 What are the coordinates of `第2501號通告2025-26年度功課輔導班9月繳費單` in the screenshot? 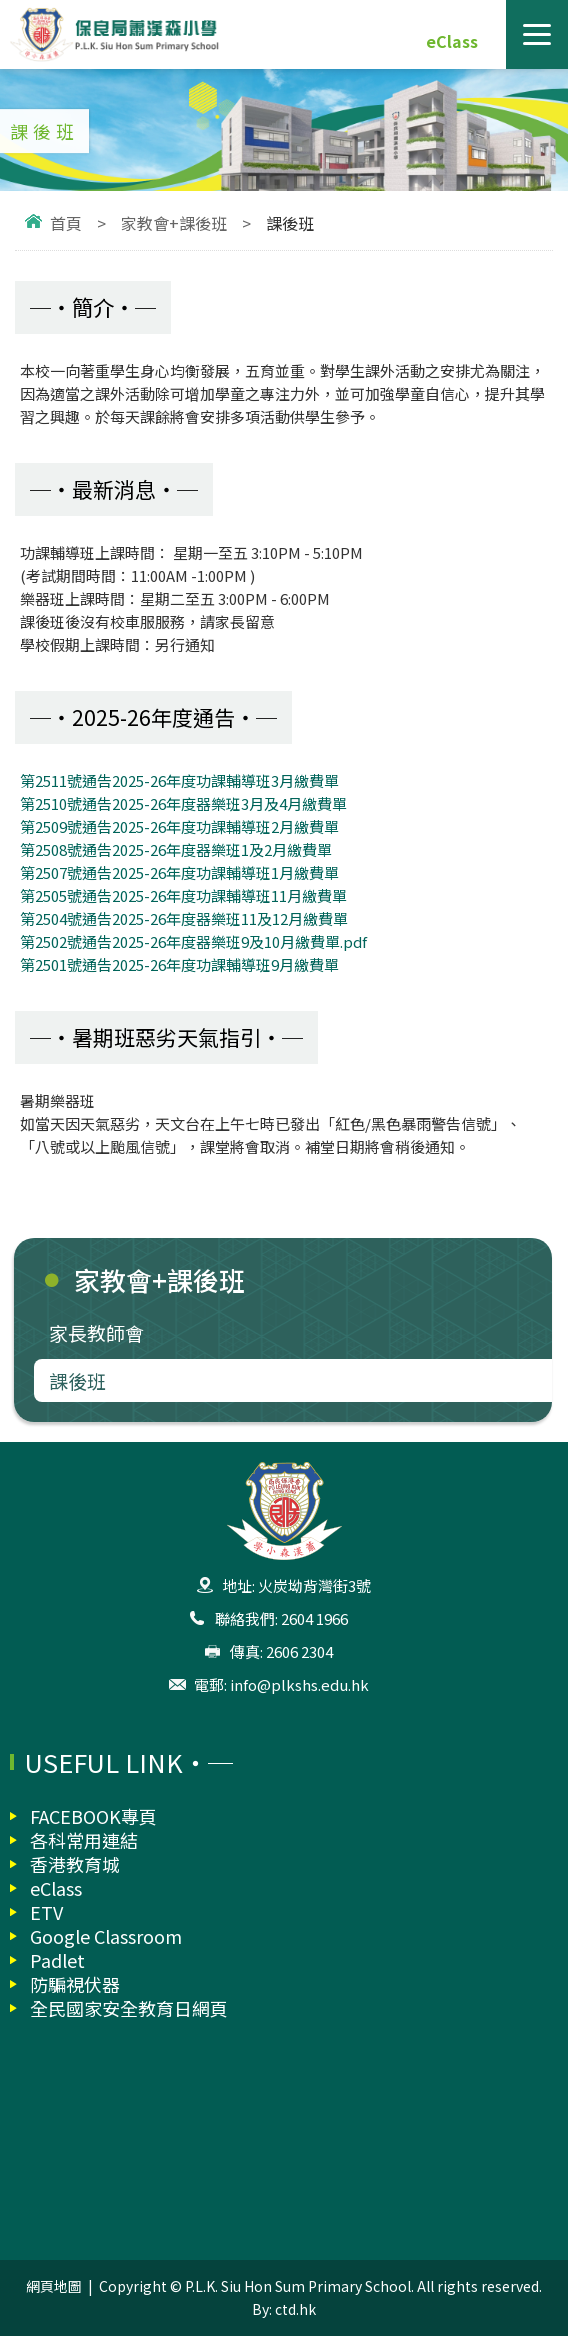 It's located at (179, 964).